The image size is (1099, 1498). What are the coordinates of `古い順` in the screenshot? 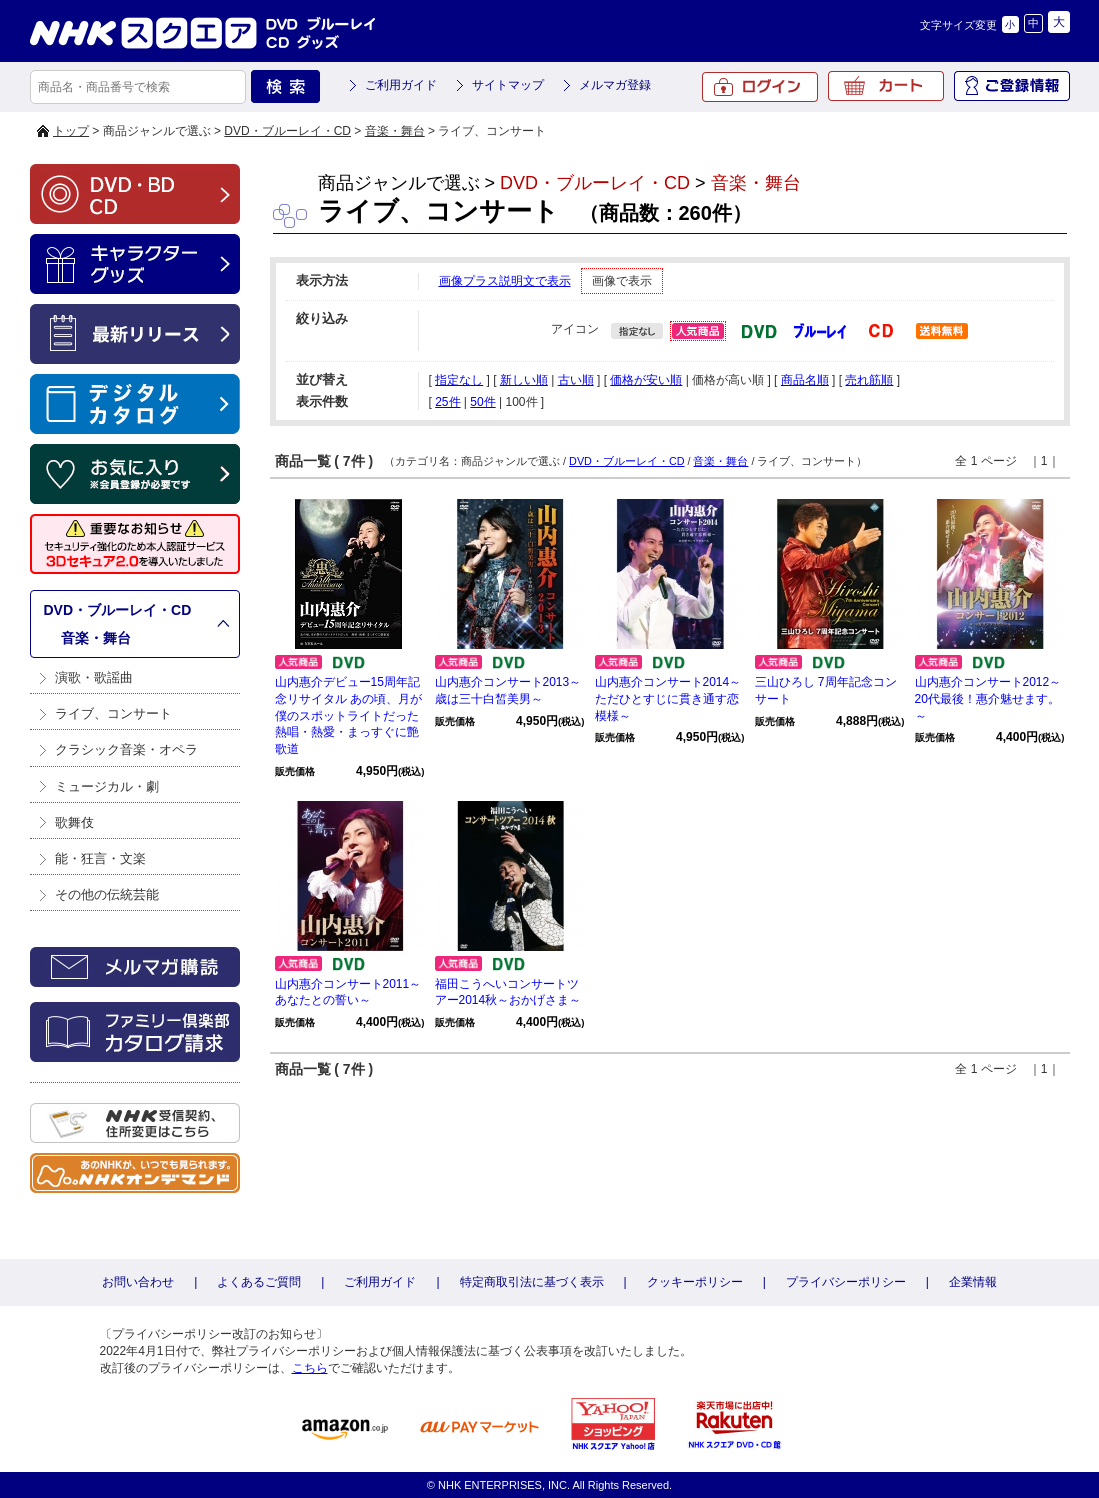 It's located at (576, 380).